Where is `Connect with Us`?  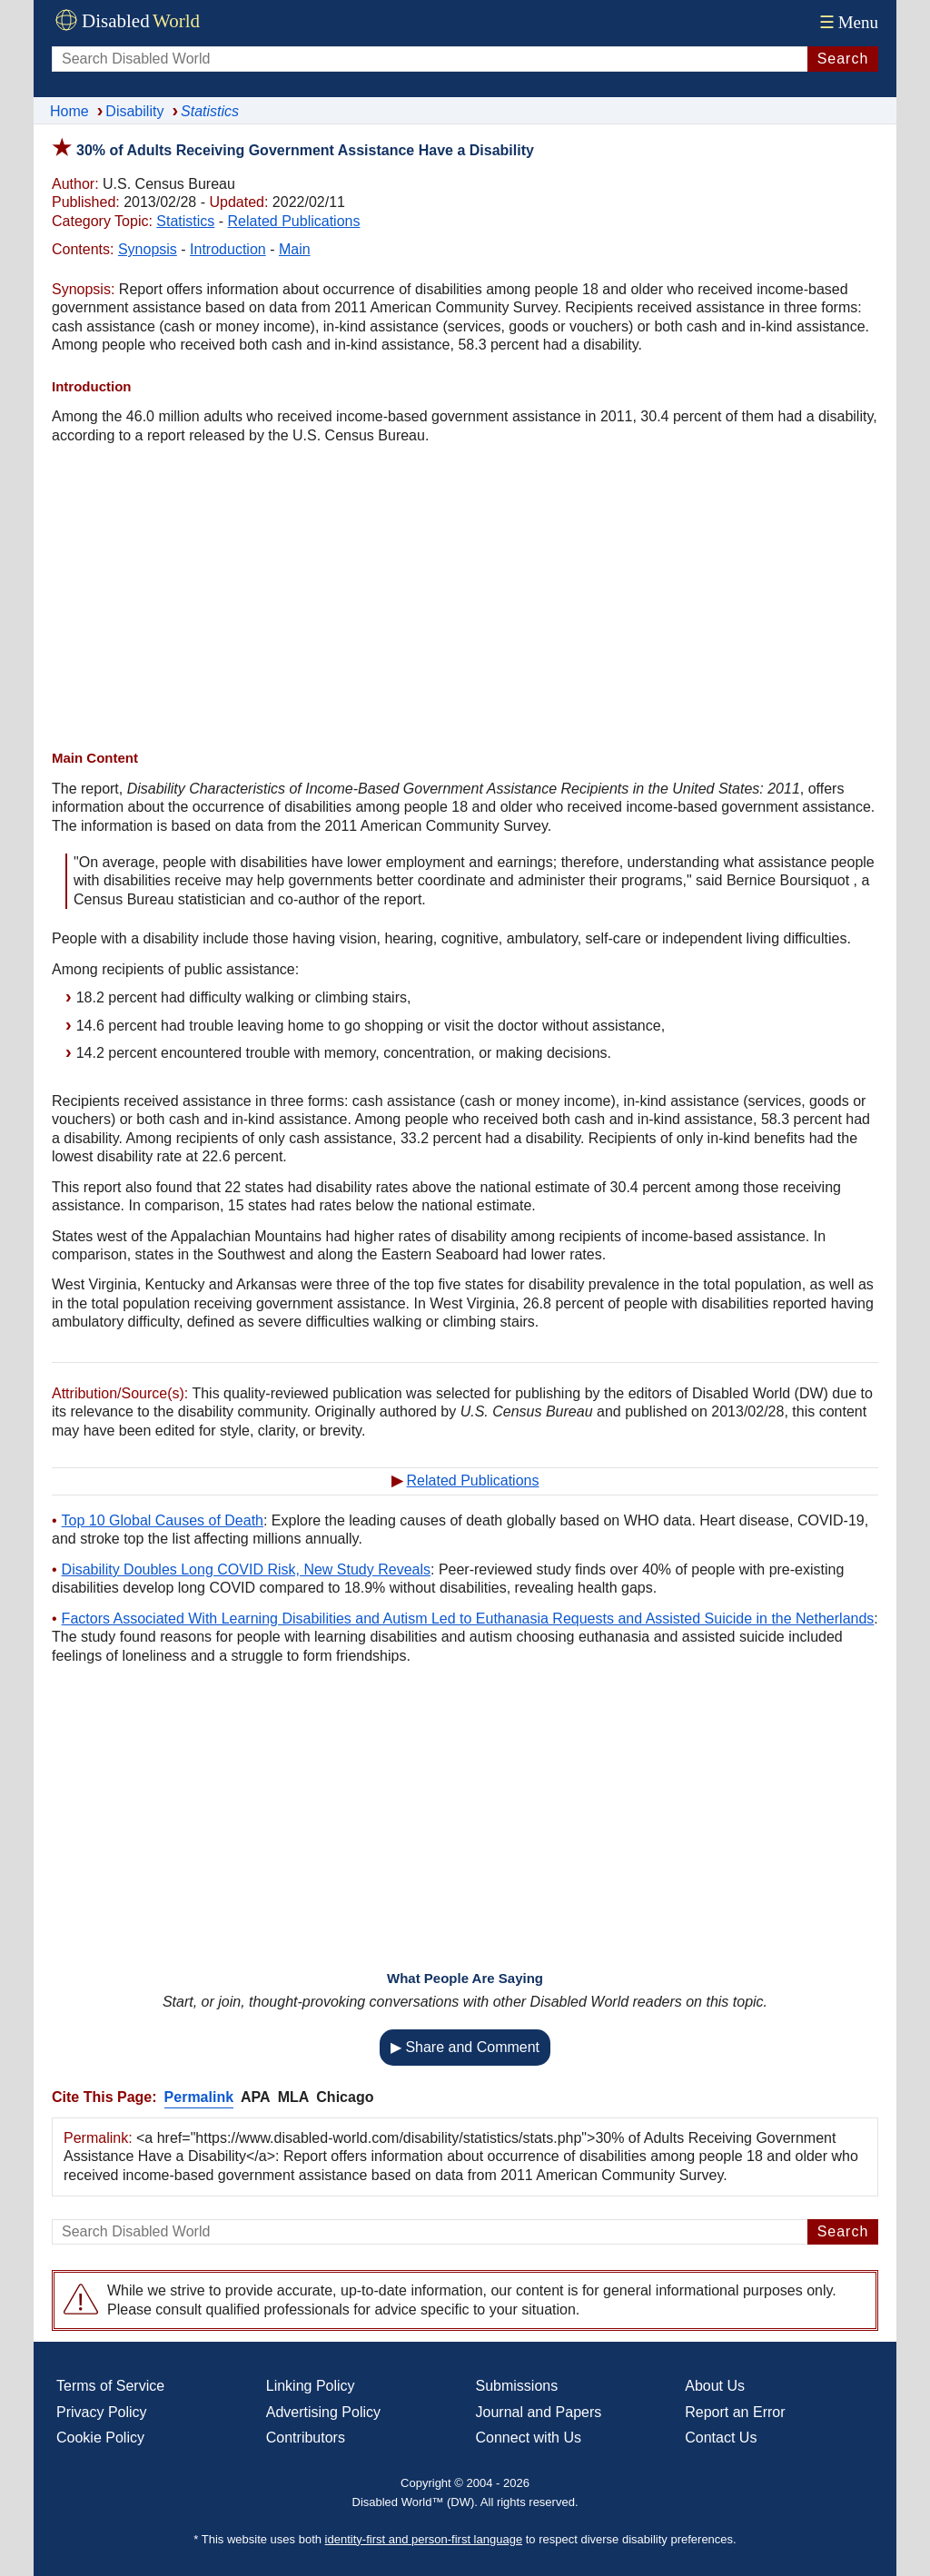 Connect with Us is located at coordinates (529, 2437).